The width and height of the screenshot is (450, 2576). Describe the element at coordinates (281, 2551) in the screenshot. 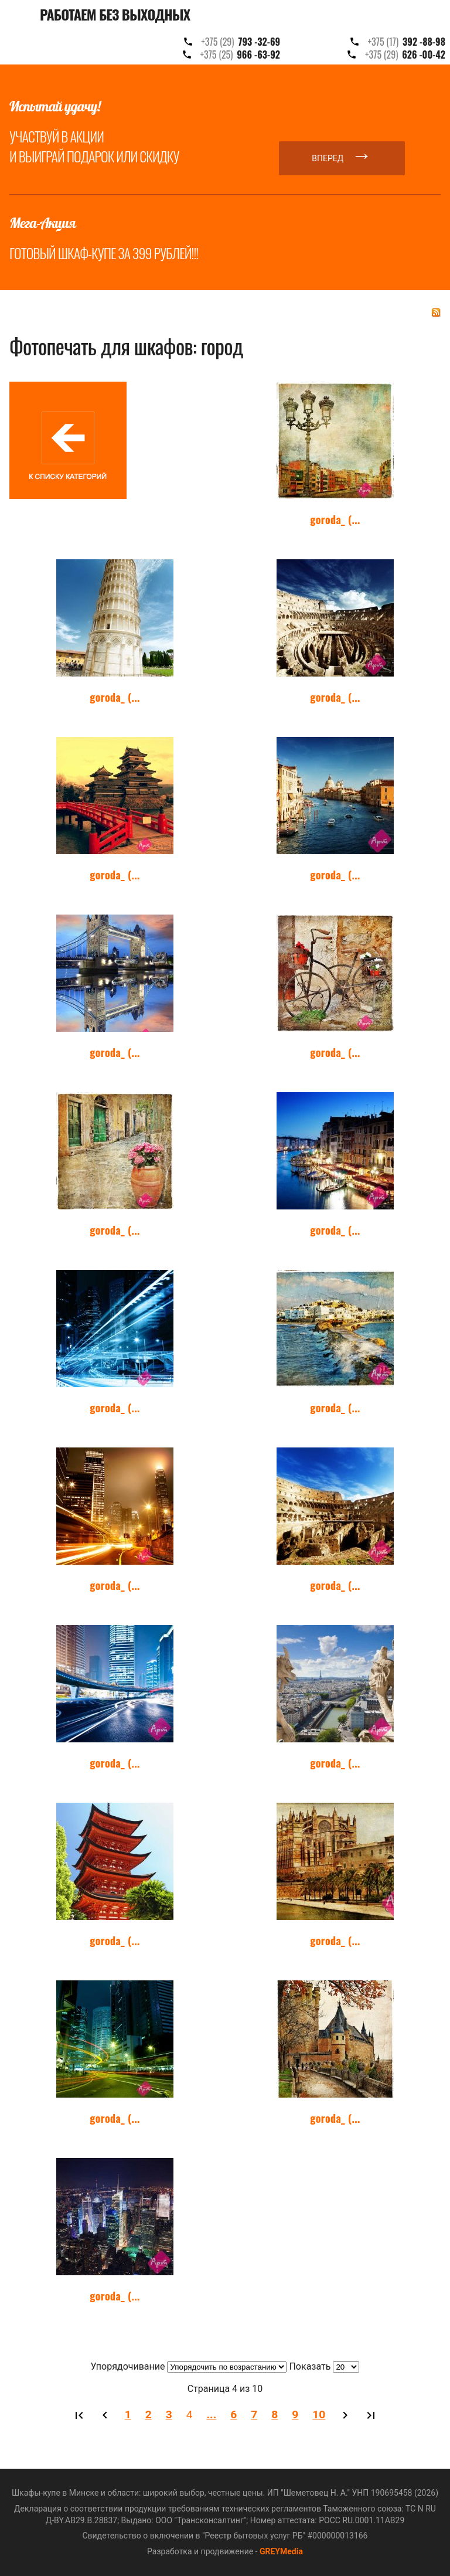

I see `GREYMedia` at that location.